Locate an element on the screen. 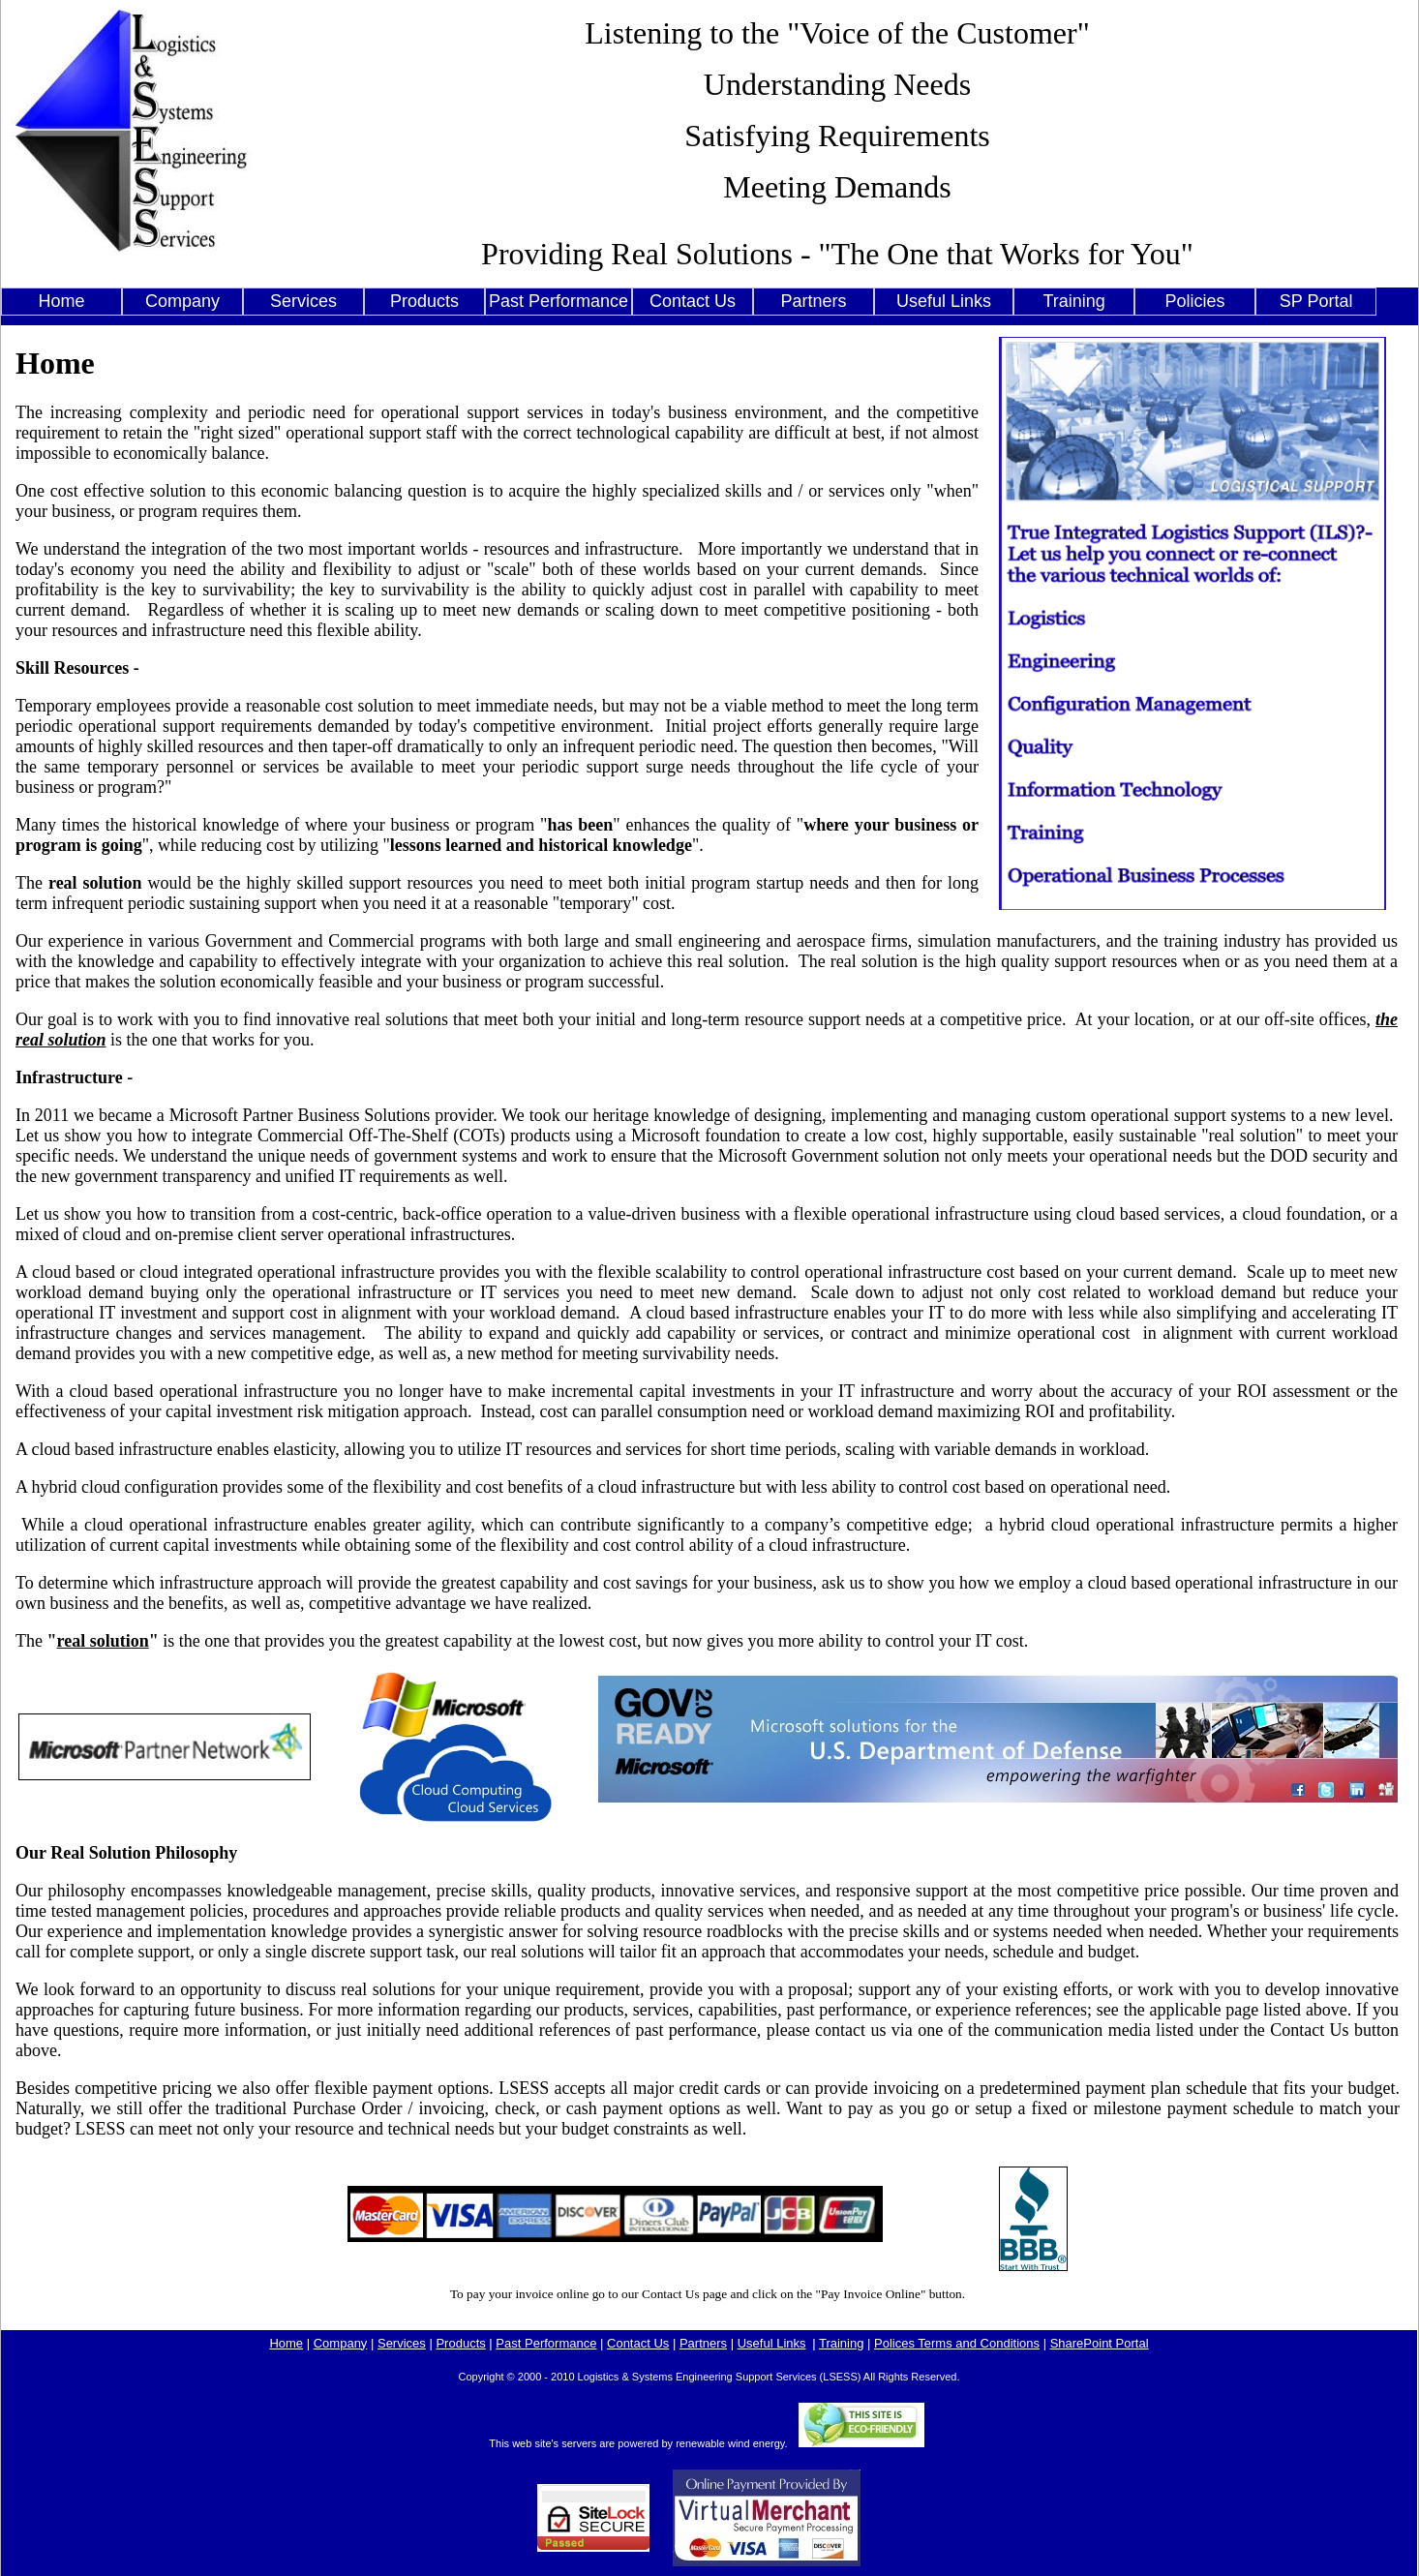  Services is located at coordinates (303, 301).